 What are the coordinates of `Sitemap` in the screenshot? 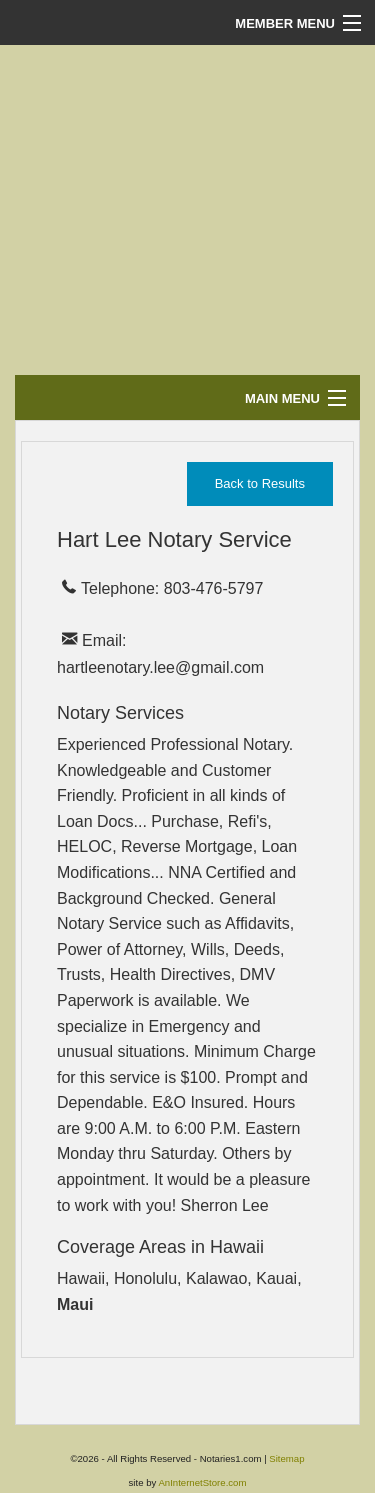 It's located at (286, 1458).